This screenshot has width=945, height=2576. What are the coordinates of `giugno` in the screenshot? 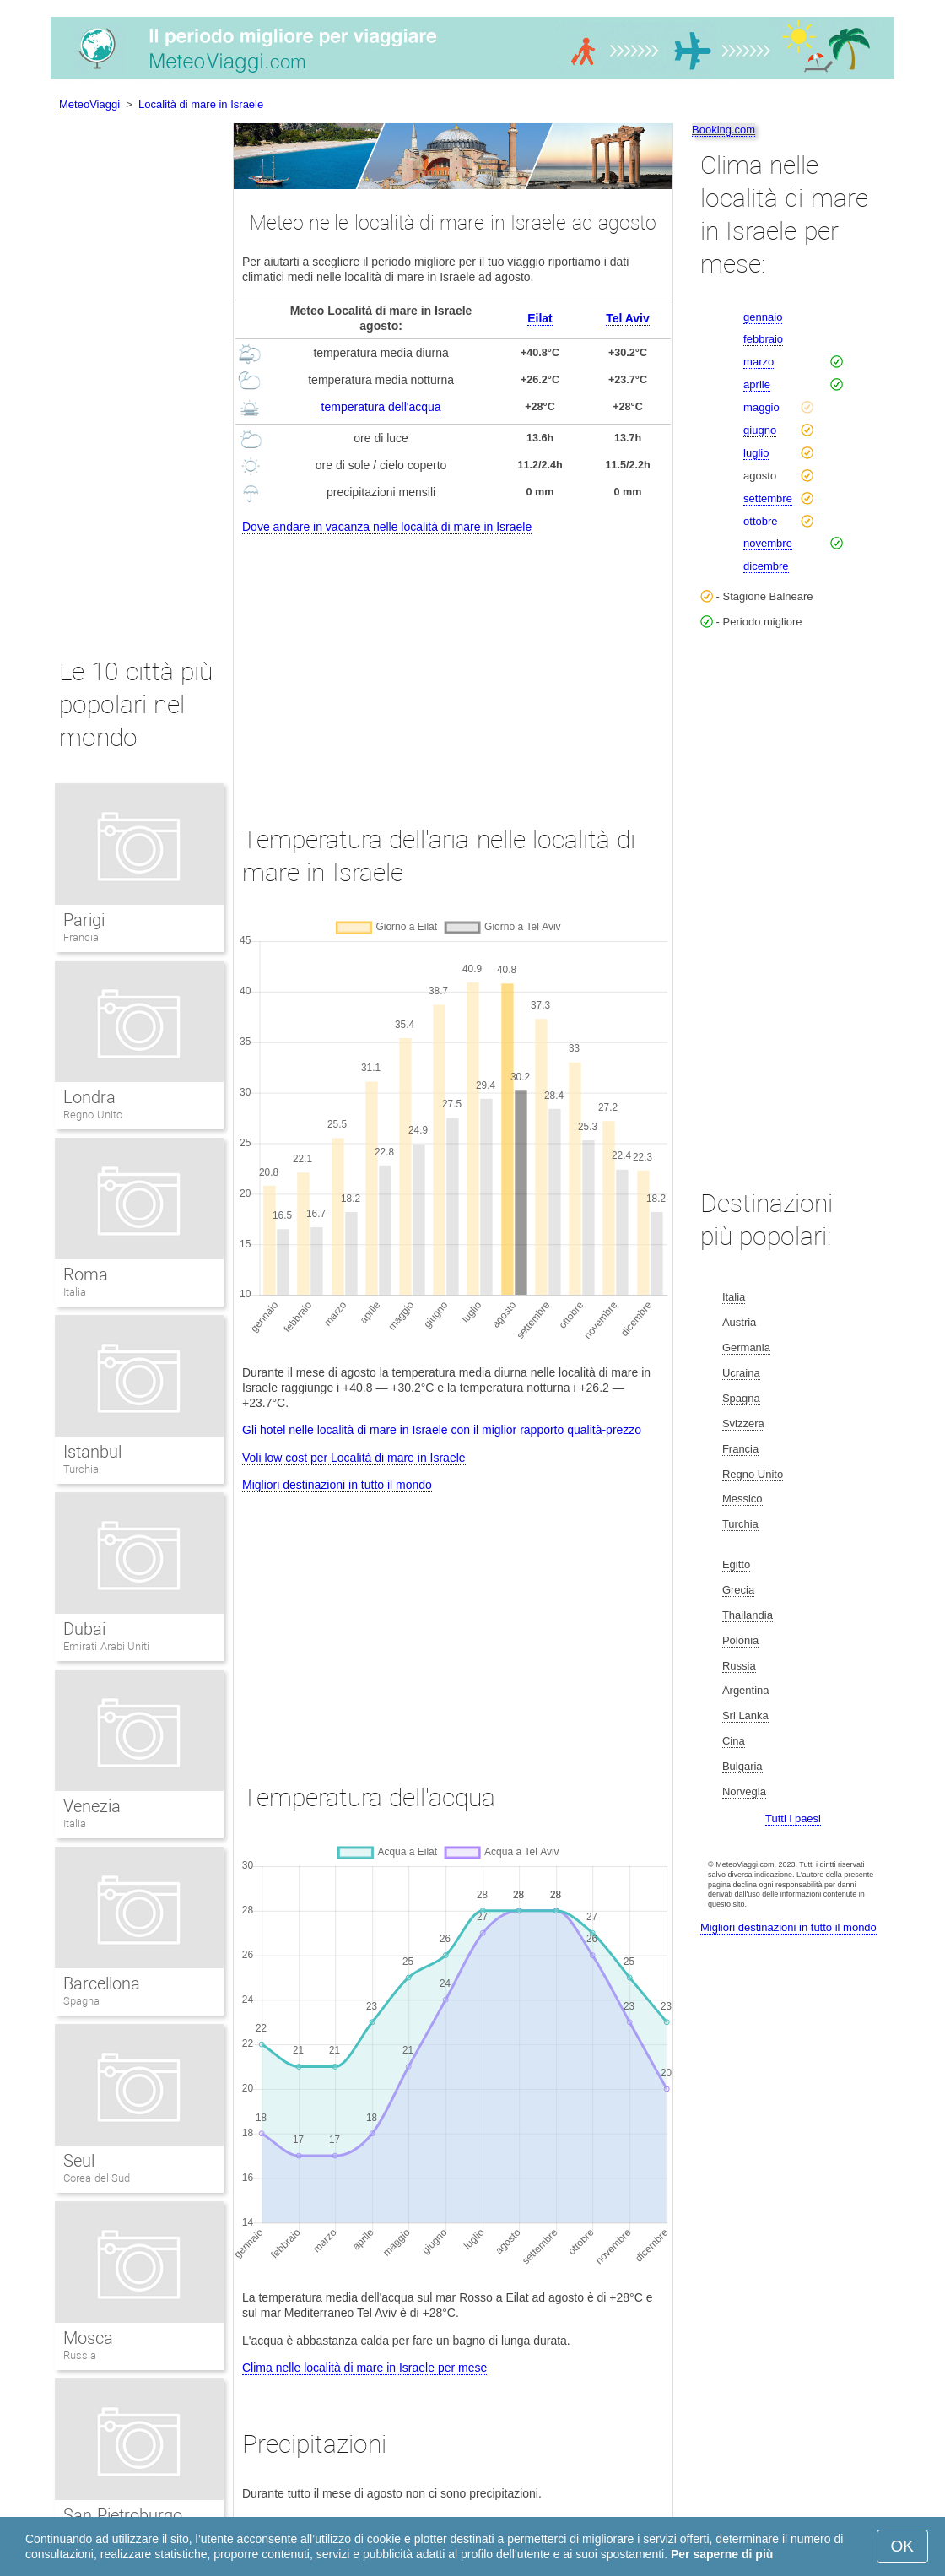 It's located at (759, 430).